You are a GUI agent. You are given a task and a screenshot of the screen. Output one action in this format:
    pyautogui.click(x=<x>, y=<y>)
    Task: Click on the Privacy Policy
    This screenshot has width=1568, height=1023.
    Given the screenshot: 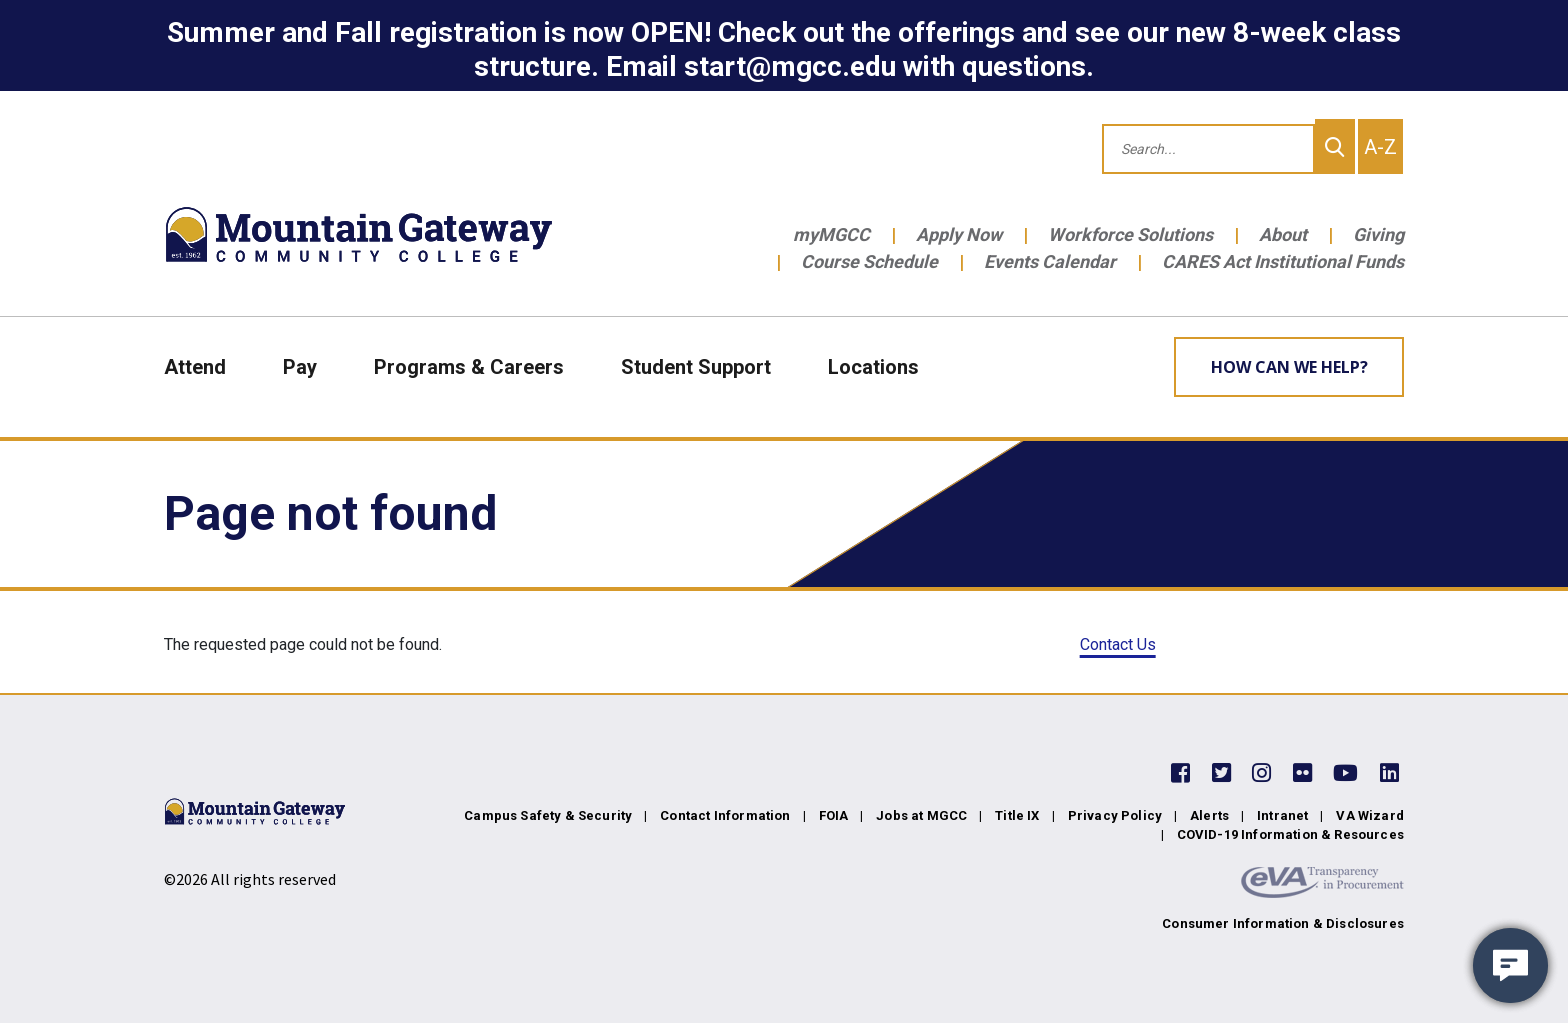 What is the action you would take?
    pyautogui.click(x=1115, y=815)
    